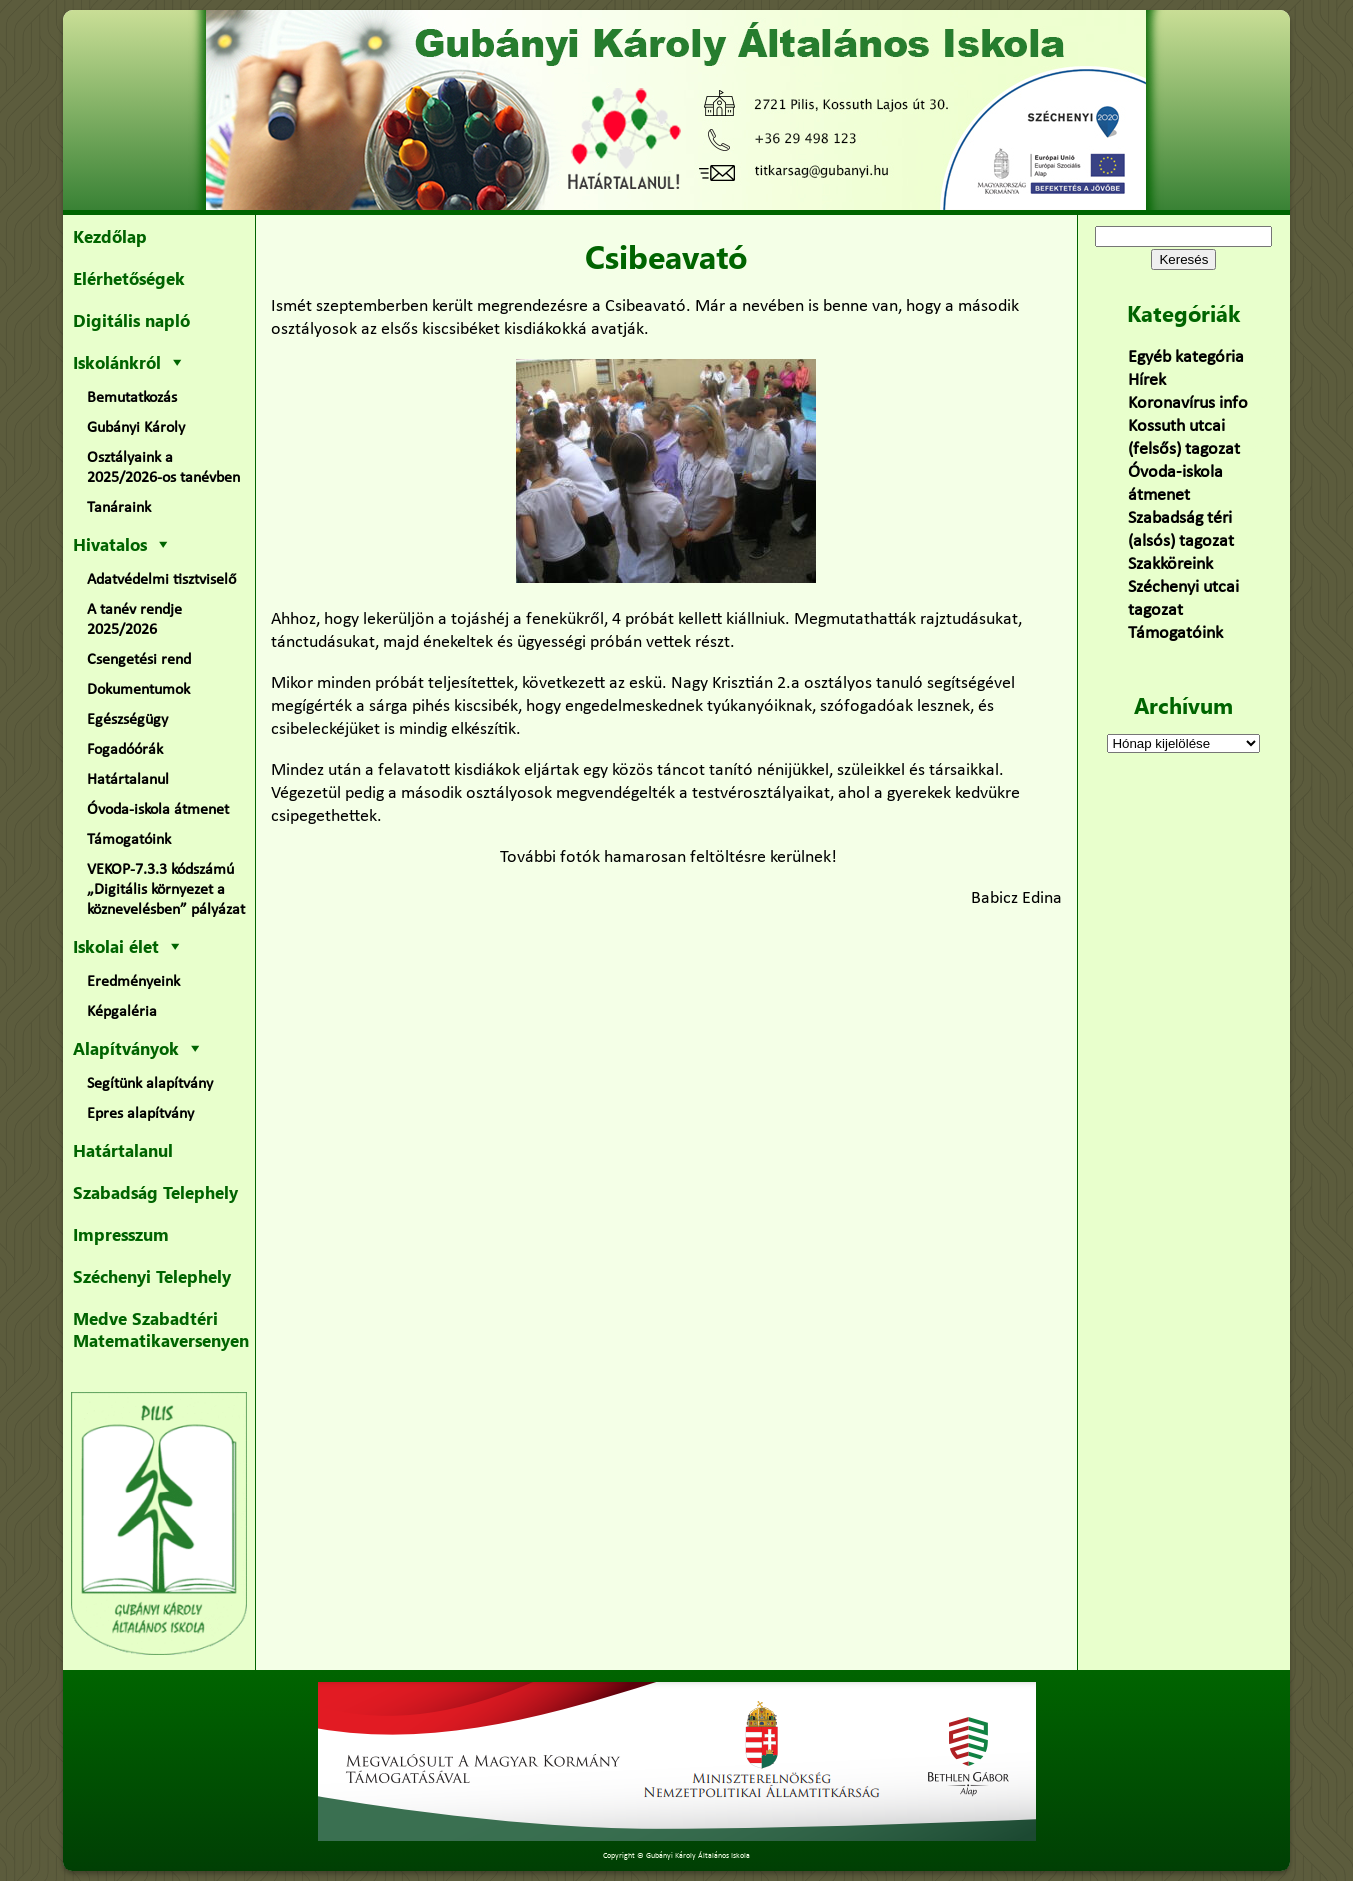 This screenshot has height=1881, width=1353. What do you see at coordinates (152, 1276) in the screenshot?
I see `Széchenyi Telephely` at bounding box center [152, 1276].